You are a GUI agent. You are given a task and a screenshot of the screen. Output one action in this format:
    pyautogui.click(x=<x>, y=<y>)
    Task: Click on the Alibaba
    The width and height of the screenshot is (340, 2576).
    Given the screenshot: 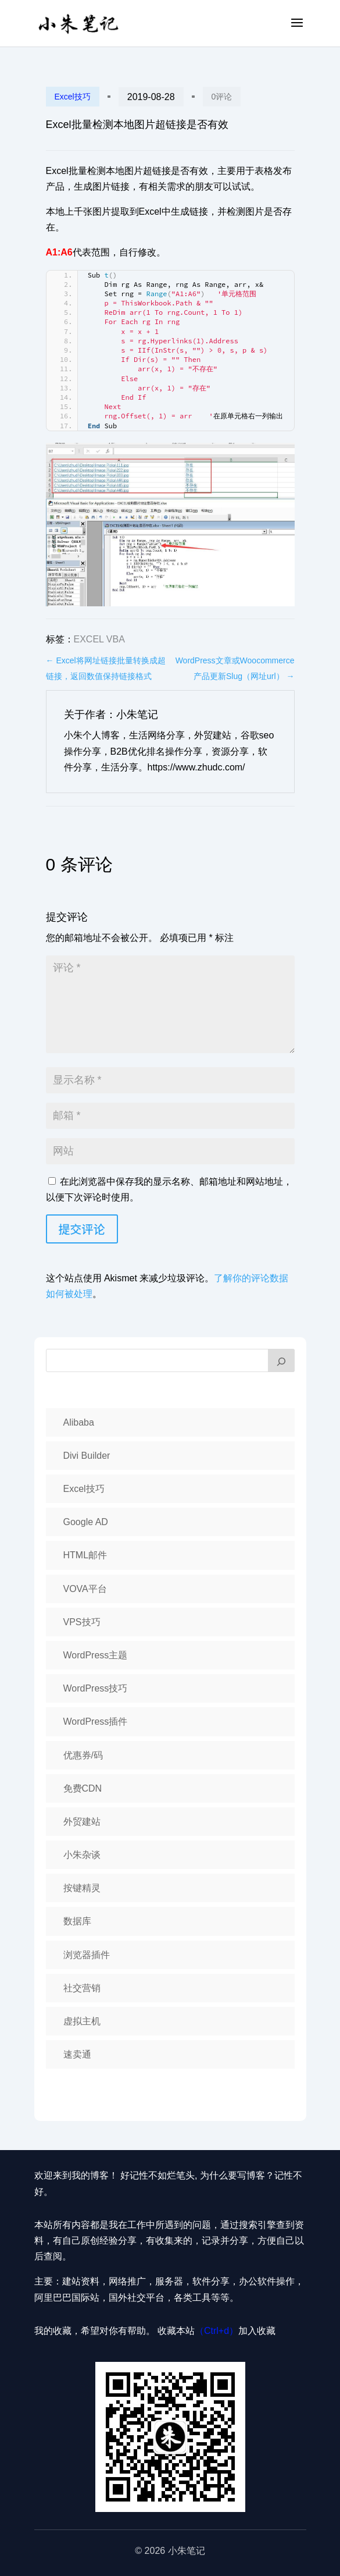 What is the action you would take?
    pyautogui.click(x=78, y=1422)
    